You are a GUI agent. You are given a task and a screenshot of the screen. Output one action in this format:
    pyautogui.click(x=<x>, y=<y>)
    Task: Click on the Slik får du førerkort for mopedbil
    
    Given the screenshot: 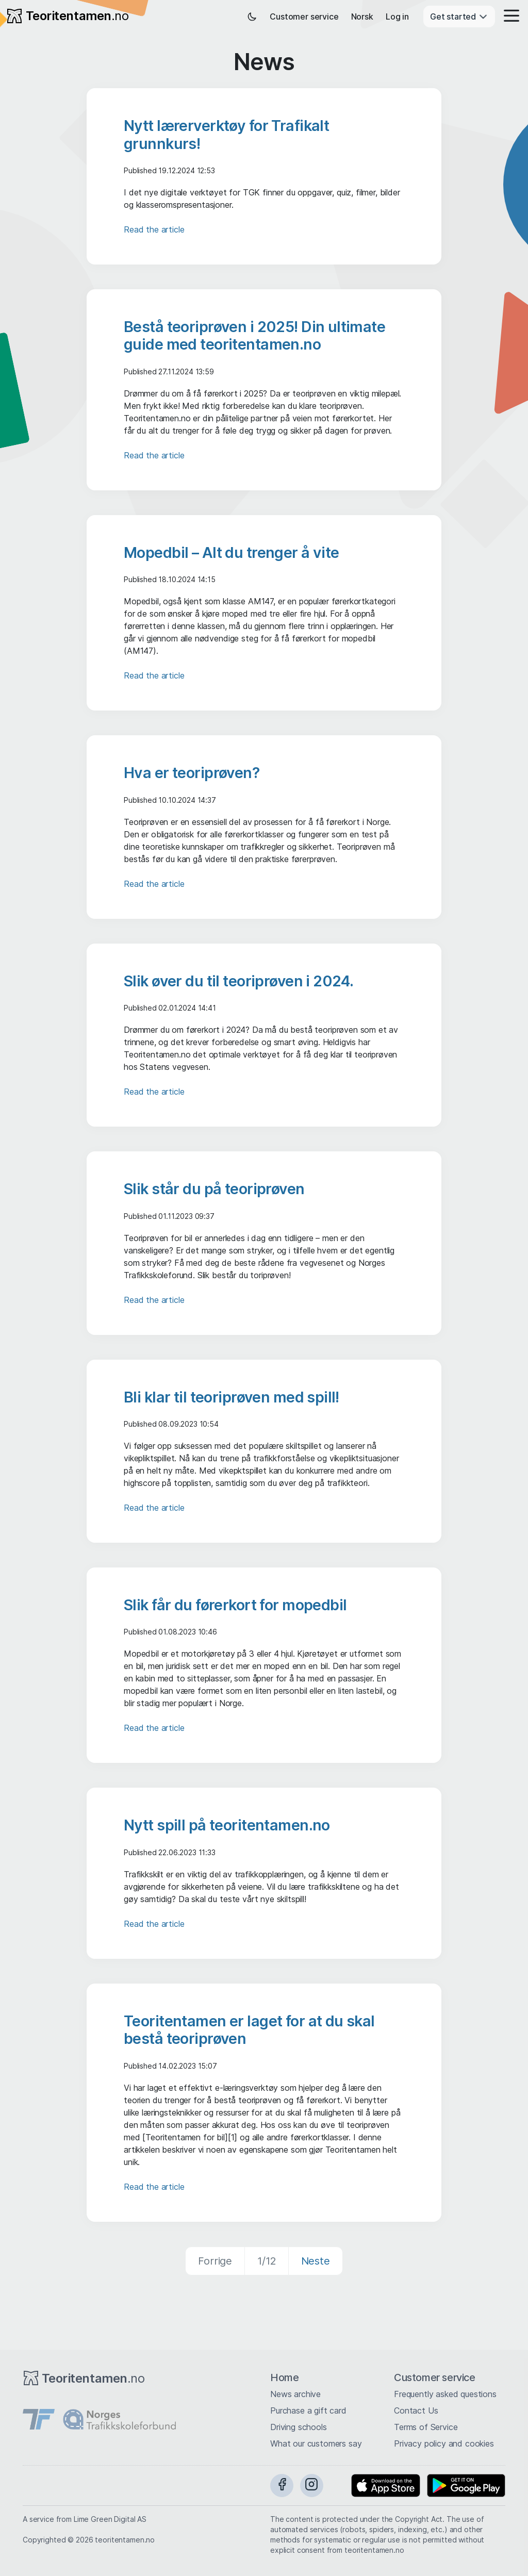 What is the action you would take?
    pyautogui.click(x=235, y=1605)
    